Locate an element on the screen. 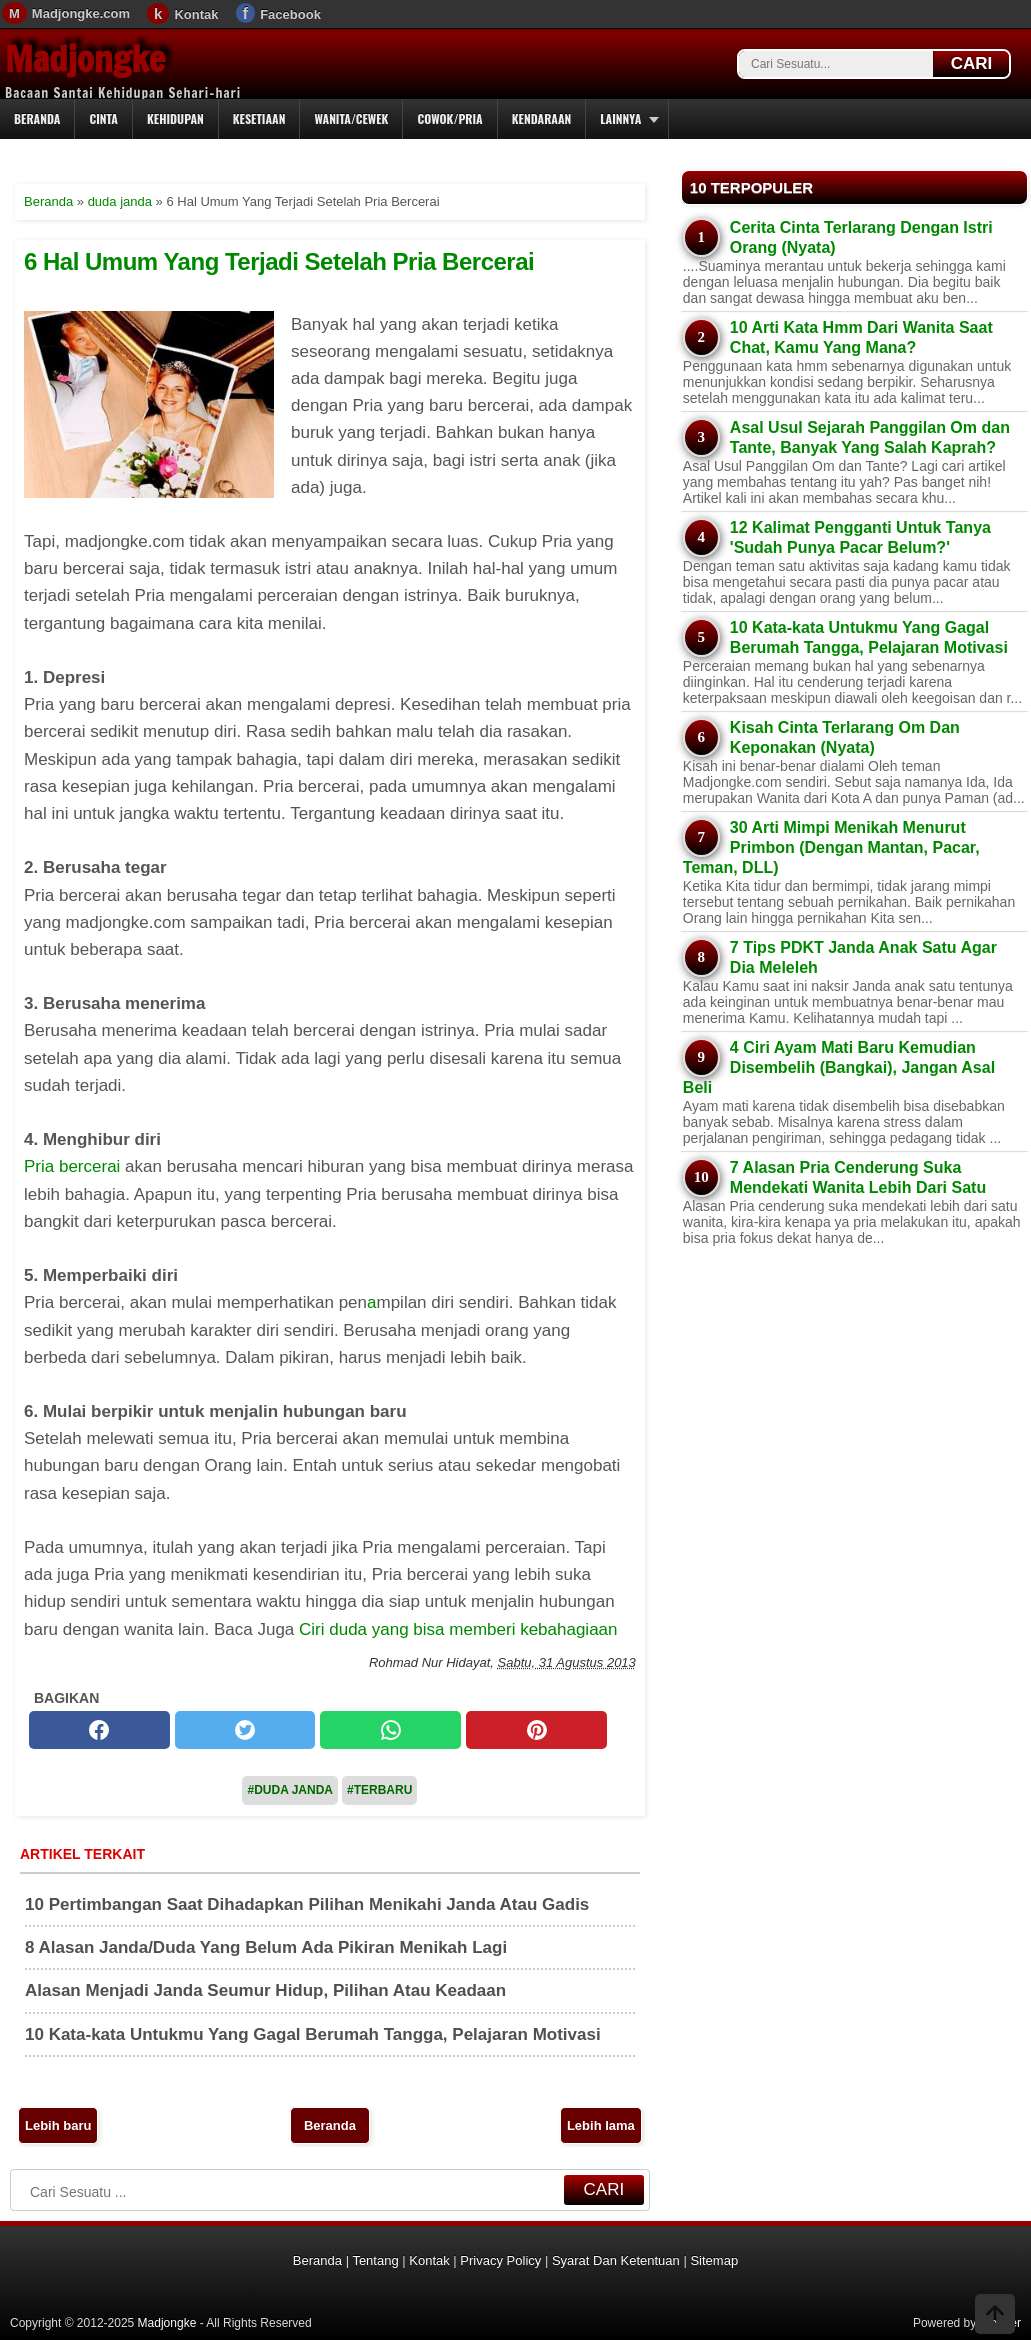  4 Ciri Ayam Mati Baru Kemudian Disembelih (Bangkai), Jangan Asal Beli is located at coordinates (839, 1067).